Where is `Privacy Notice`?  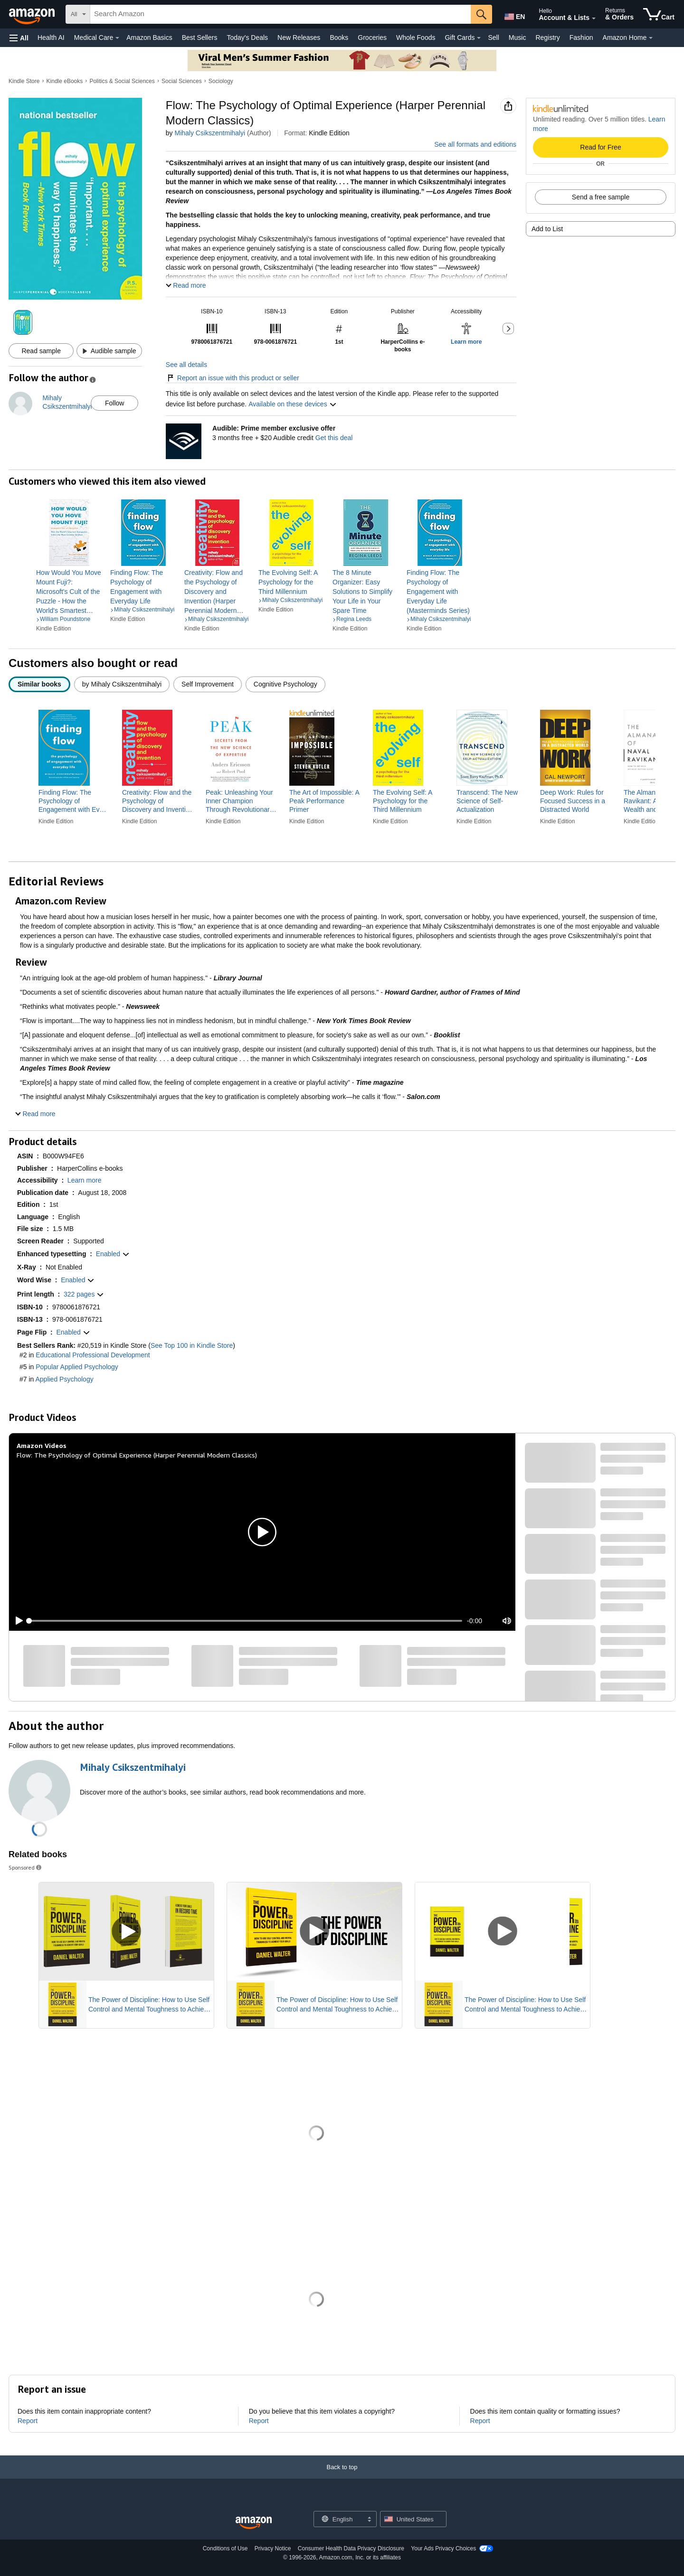 Privacy Notice is located at coordinates (273, 2548).